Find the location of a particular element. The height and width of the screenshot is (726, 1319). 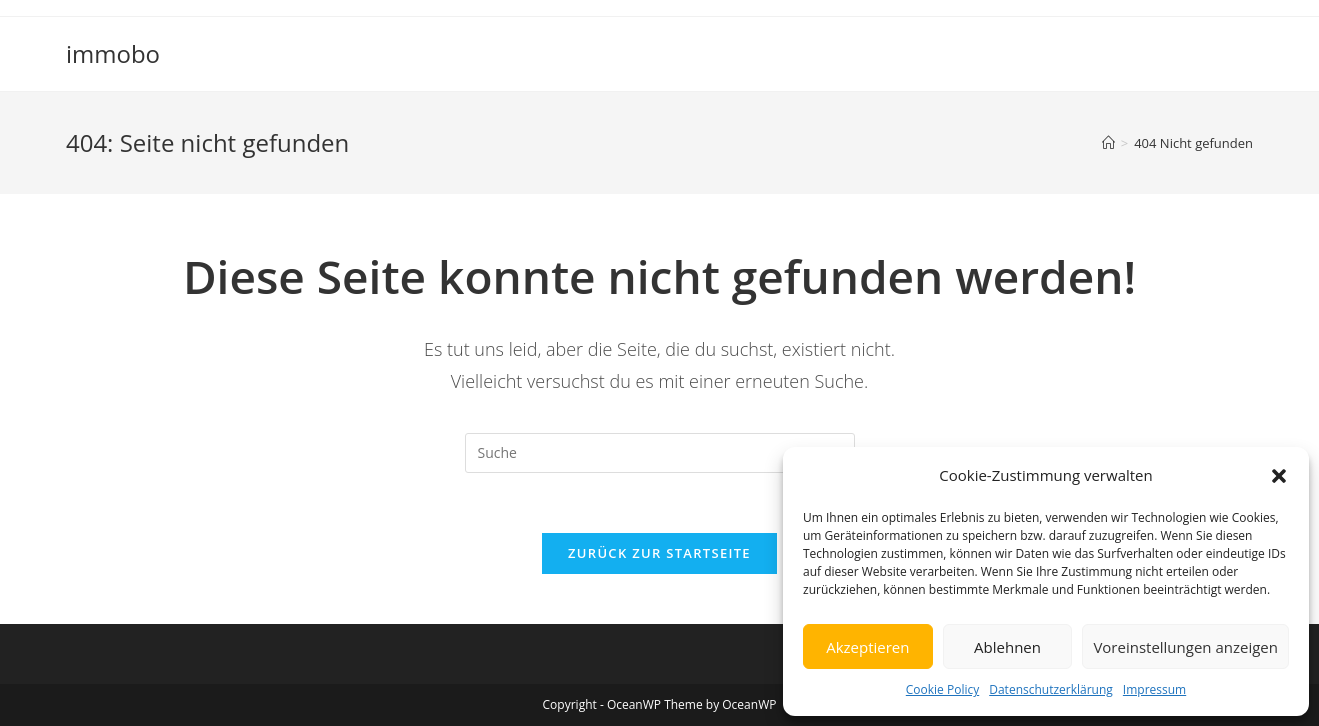

[Startseite] is located at coordinates (1108, 143).